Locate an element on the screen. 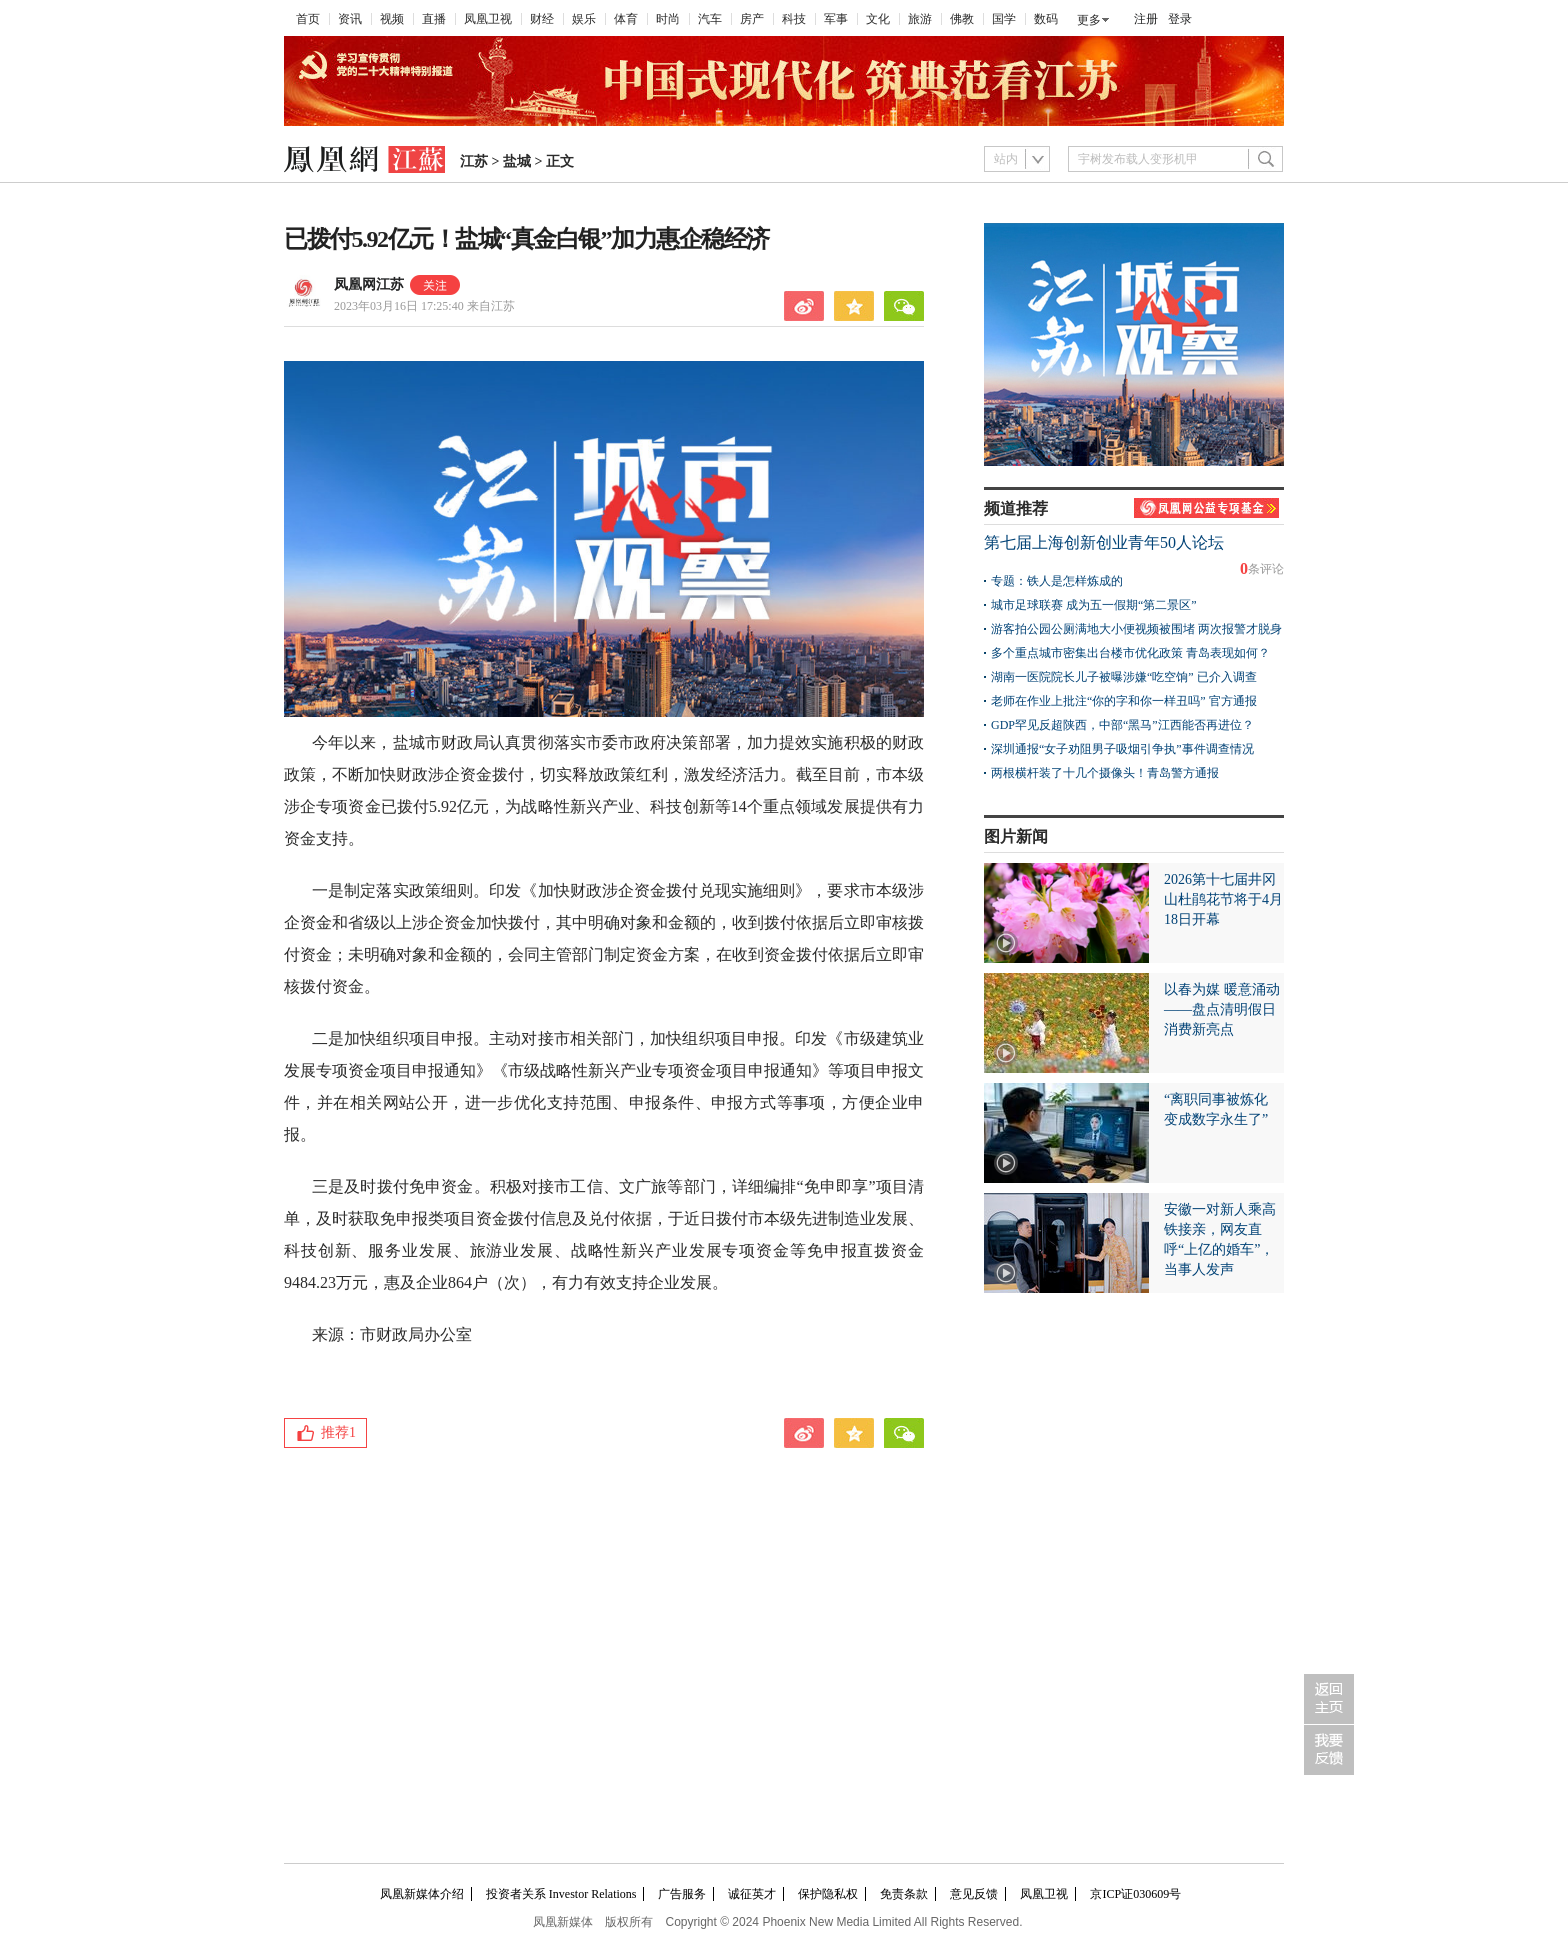  佛教 is located at coordinates (962, 19).